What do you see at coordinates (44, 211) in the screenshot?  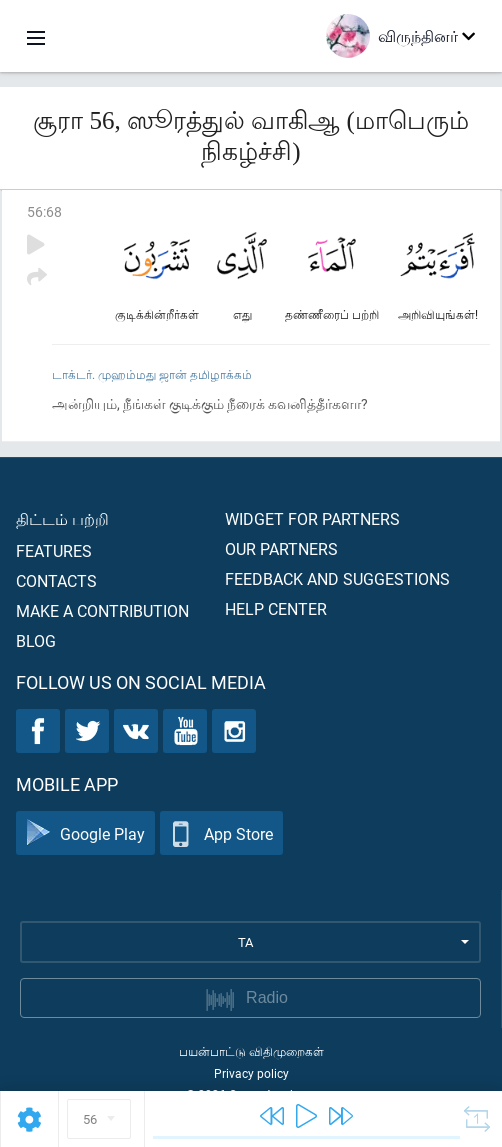 I see `56:68` at bounding box center [44, 211].